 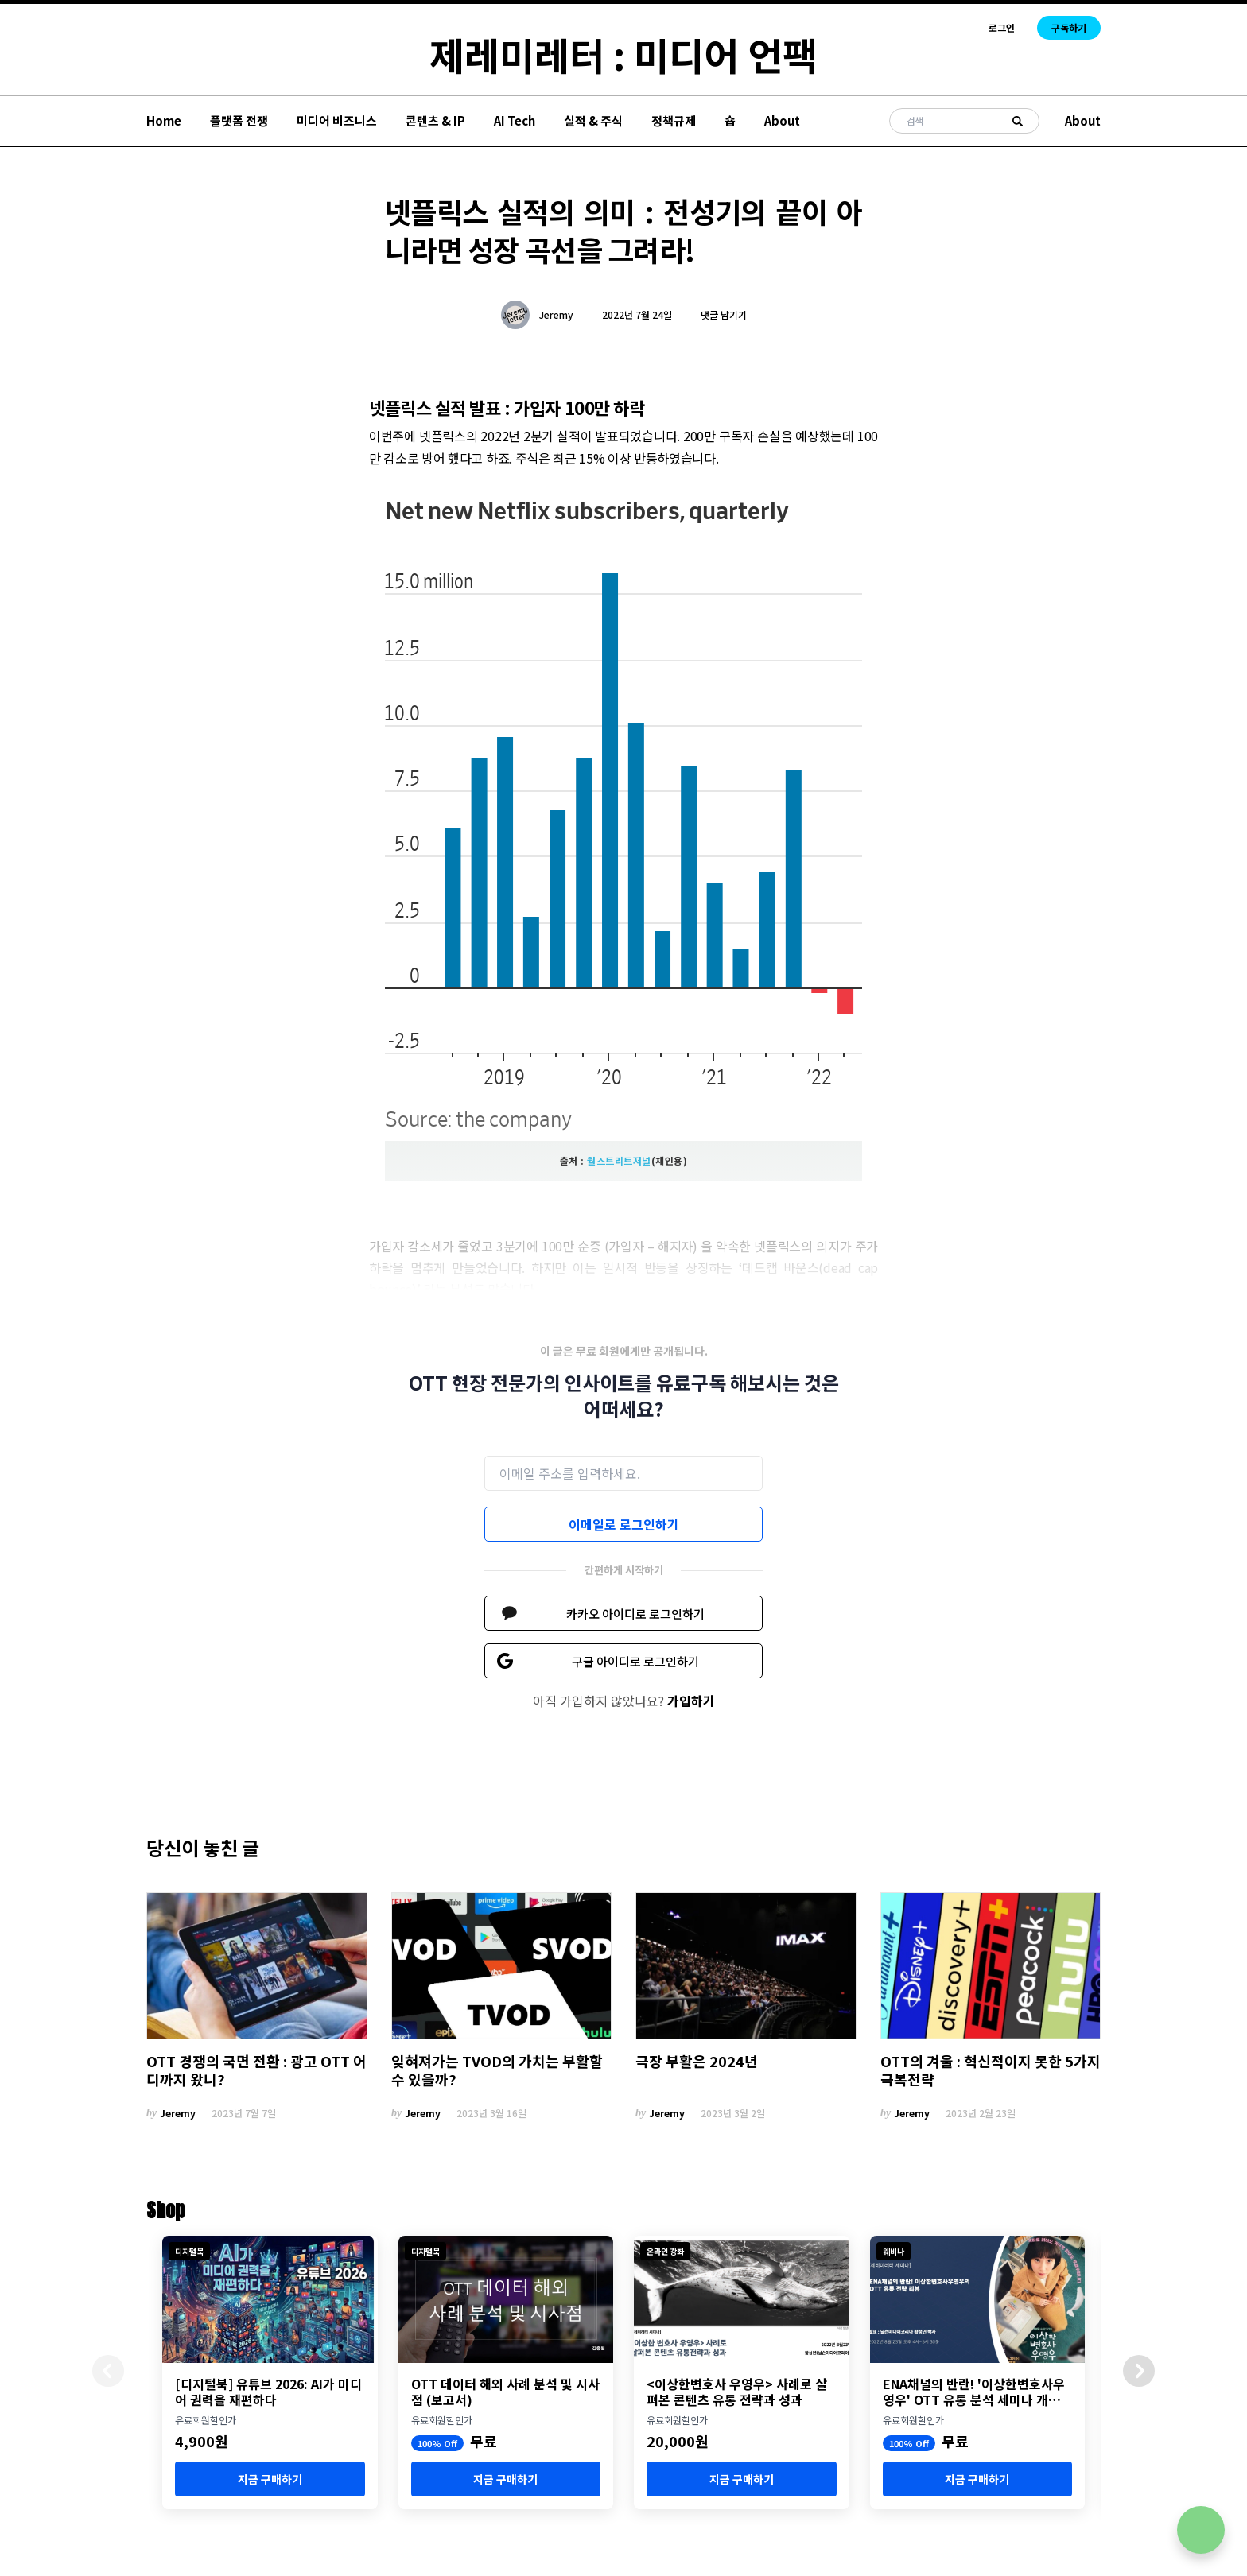 I want to click on 구글 아이디로 로그인하기, so click(x=635, y=1661).